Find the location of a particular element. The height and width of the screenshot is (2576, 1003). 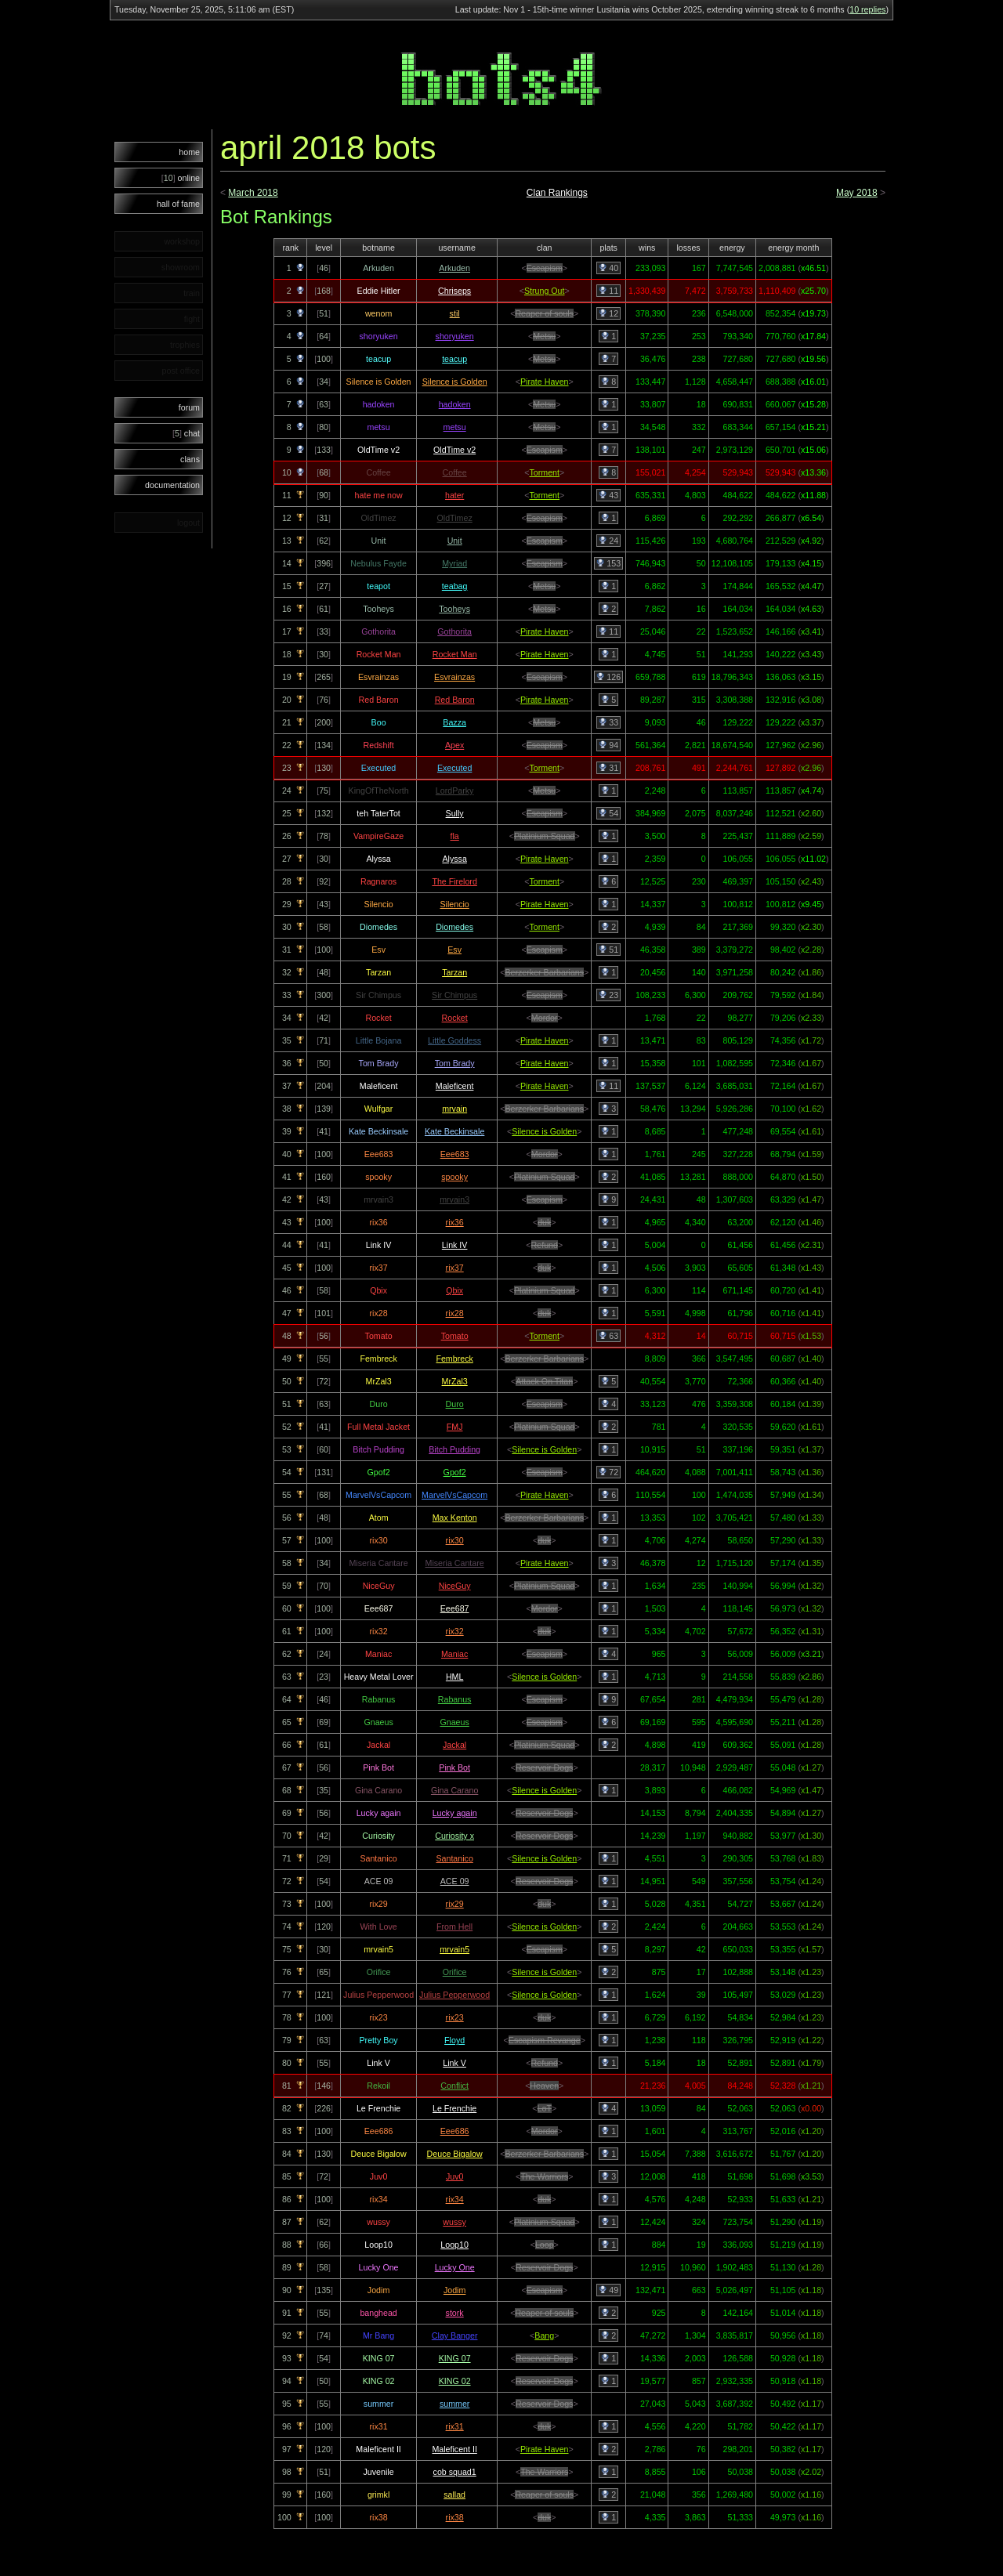

chat is located at coordinates (186, 433).